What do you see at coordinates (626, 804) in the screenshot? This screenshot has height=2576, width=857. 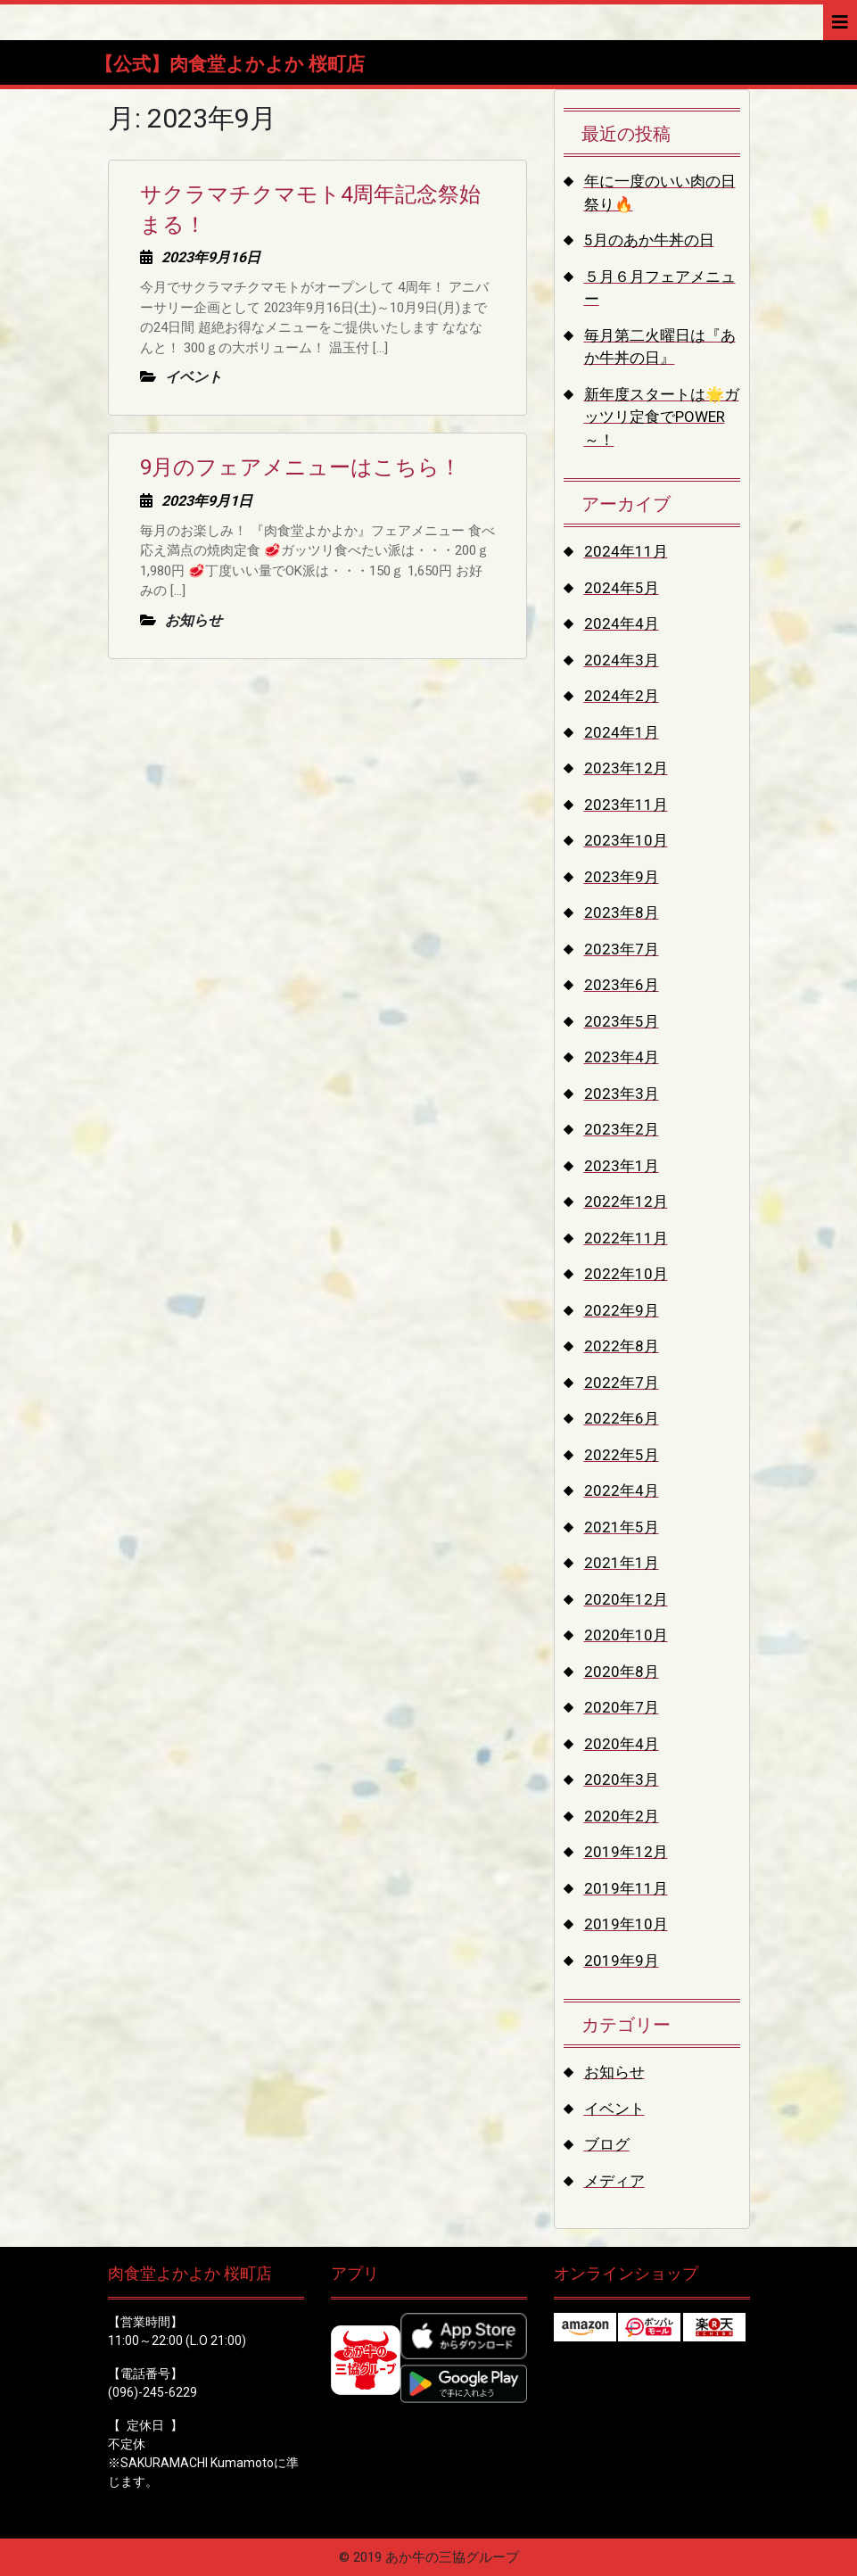 I see `2023年11月` at bounding box center [626, 804].